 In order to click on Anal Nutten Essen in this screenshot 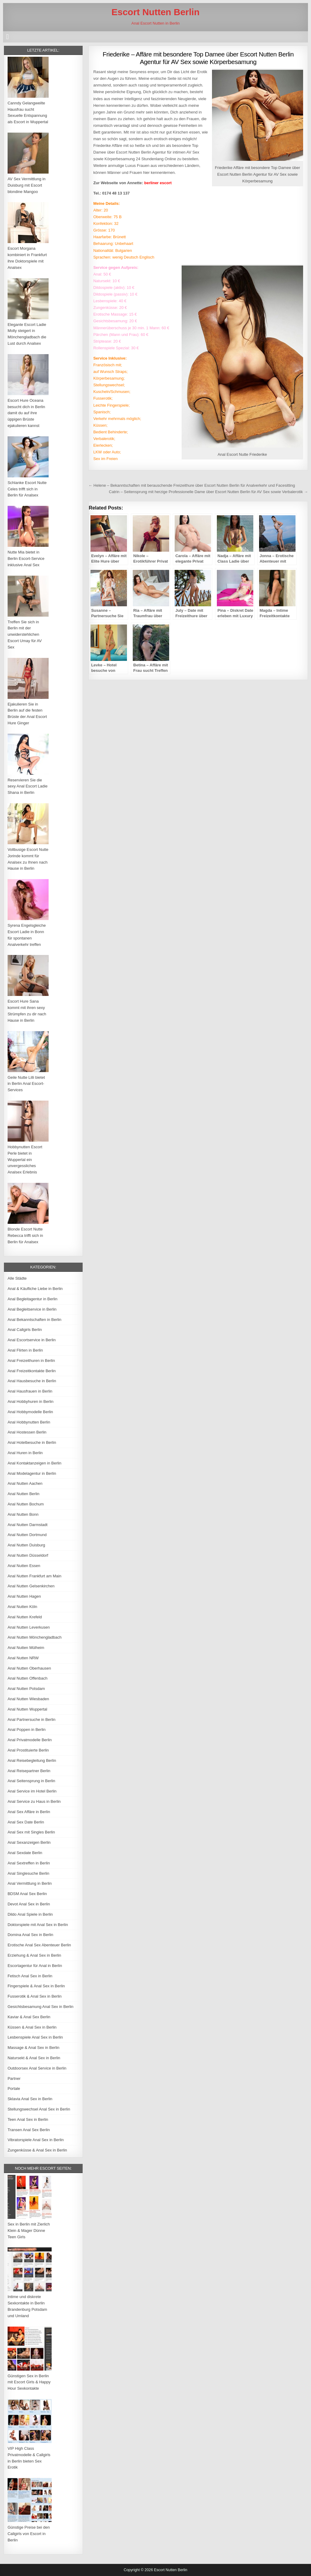, I will do `click(24, 1565)`.